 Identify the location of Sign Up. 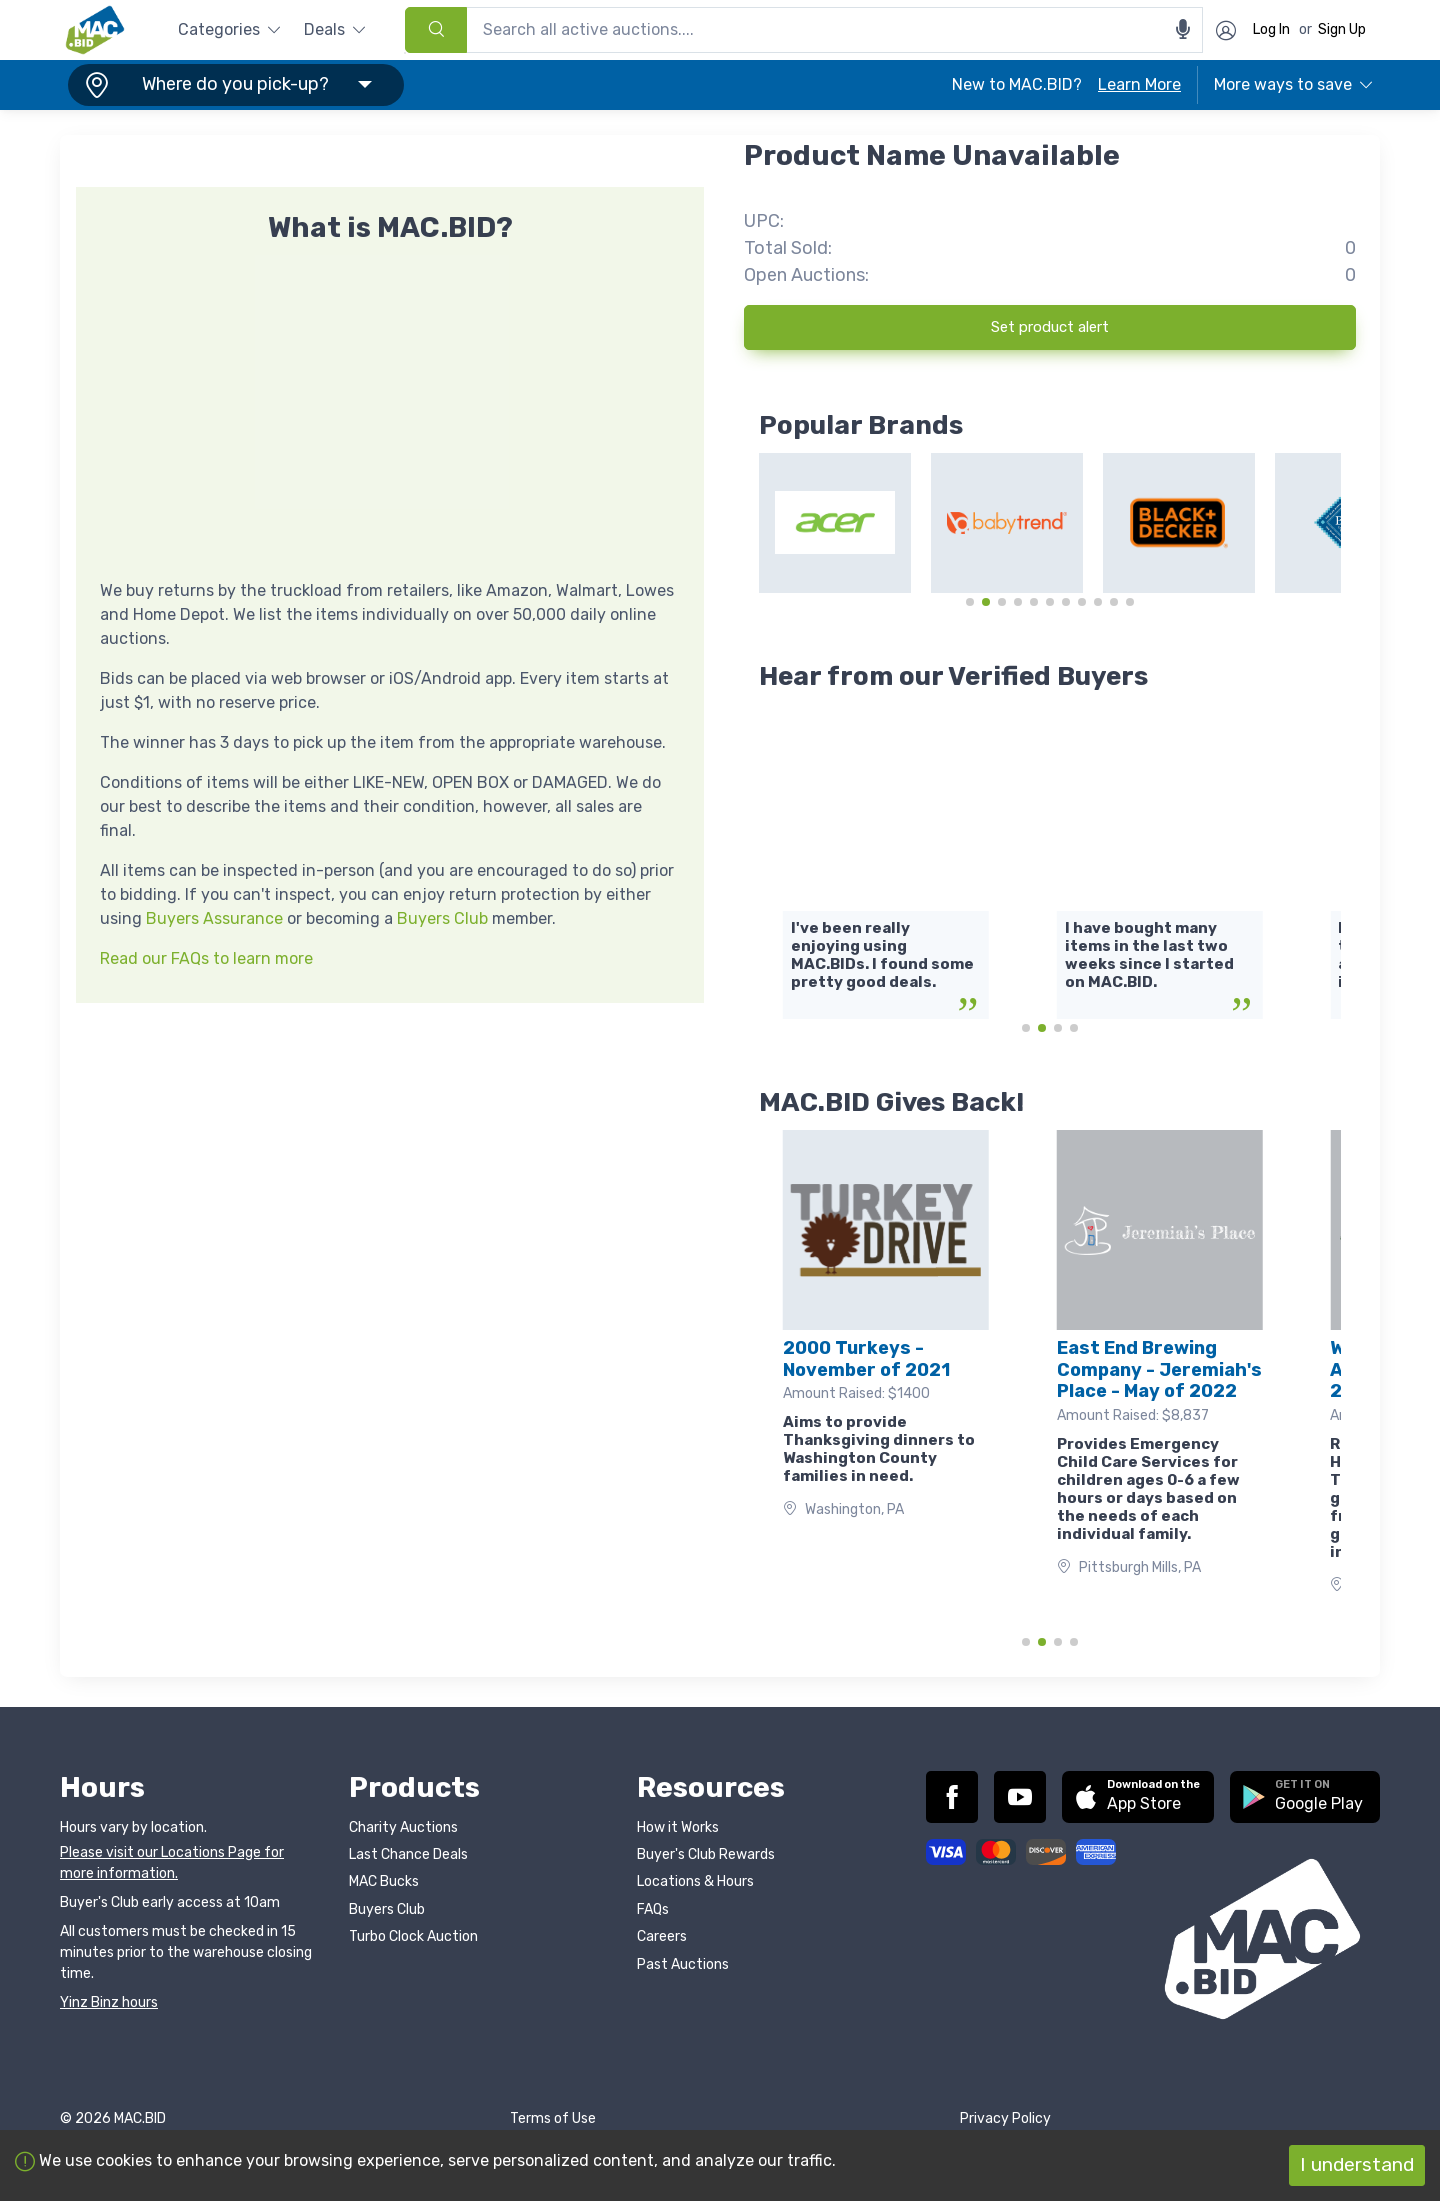
(1342, 29).